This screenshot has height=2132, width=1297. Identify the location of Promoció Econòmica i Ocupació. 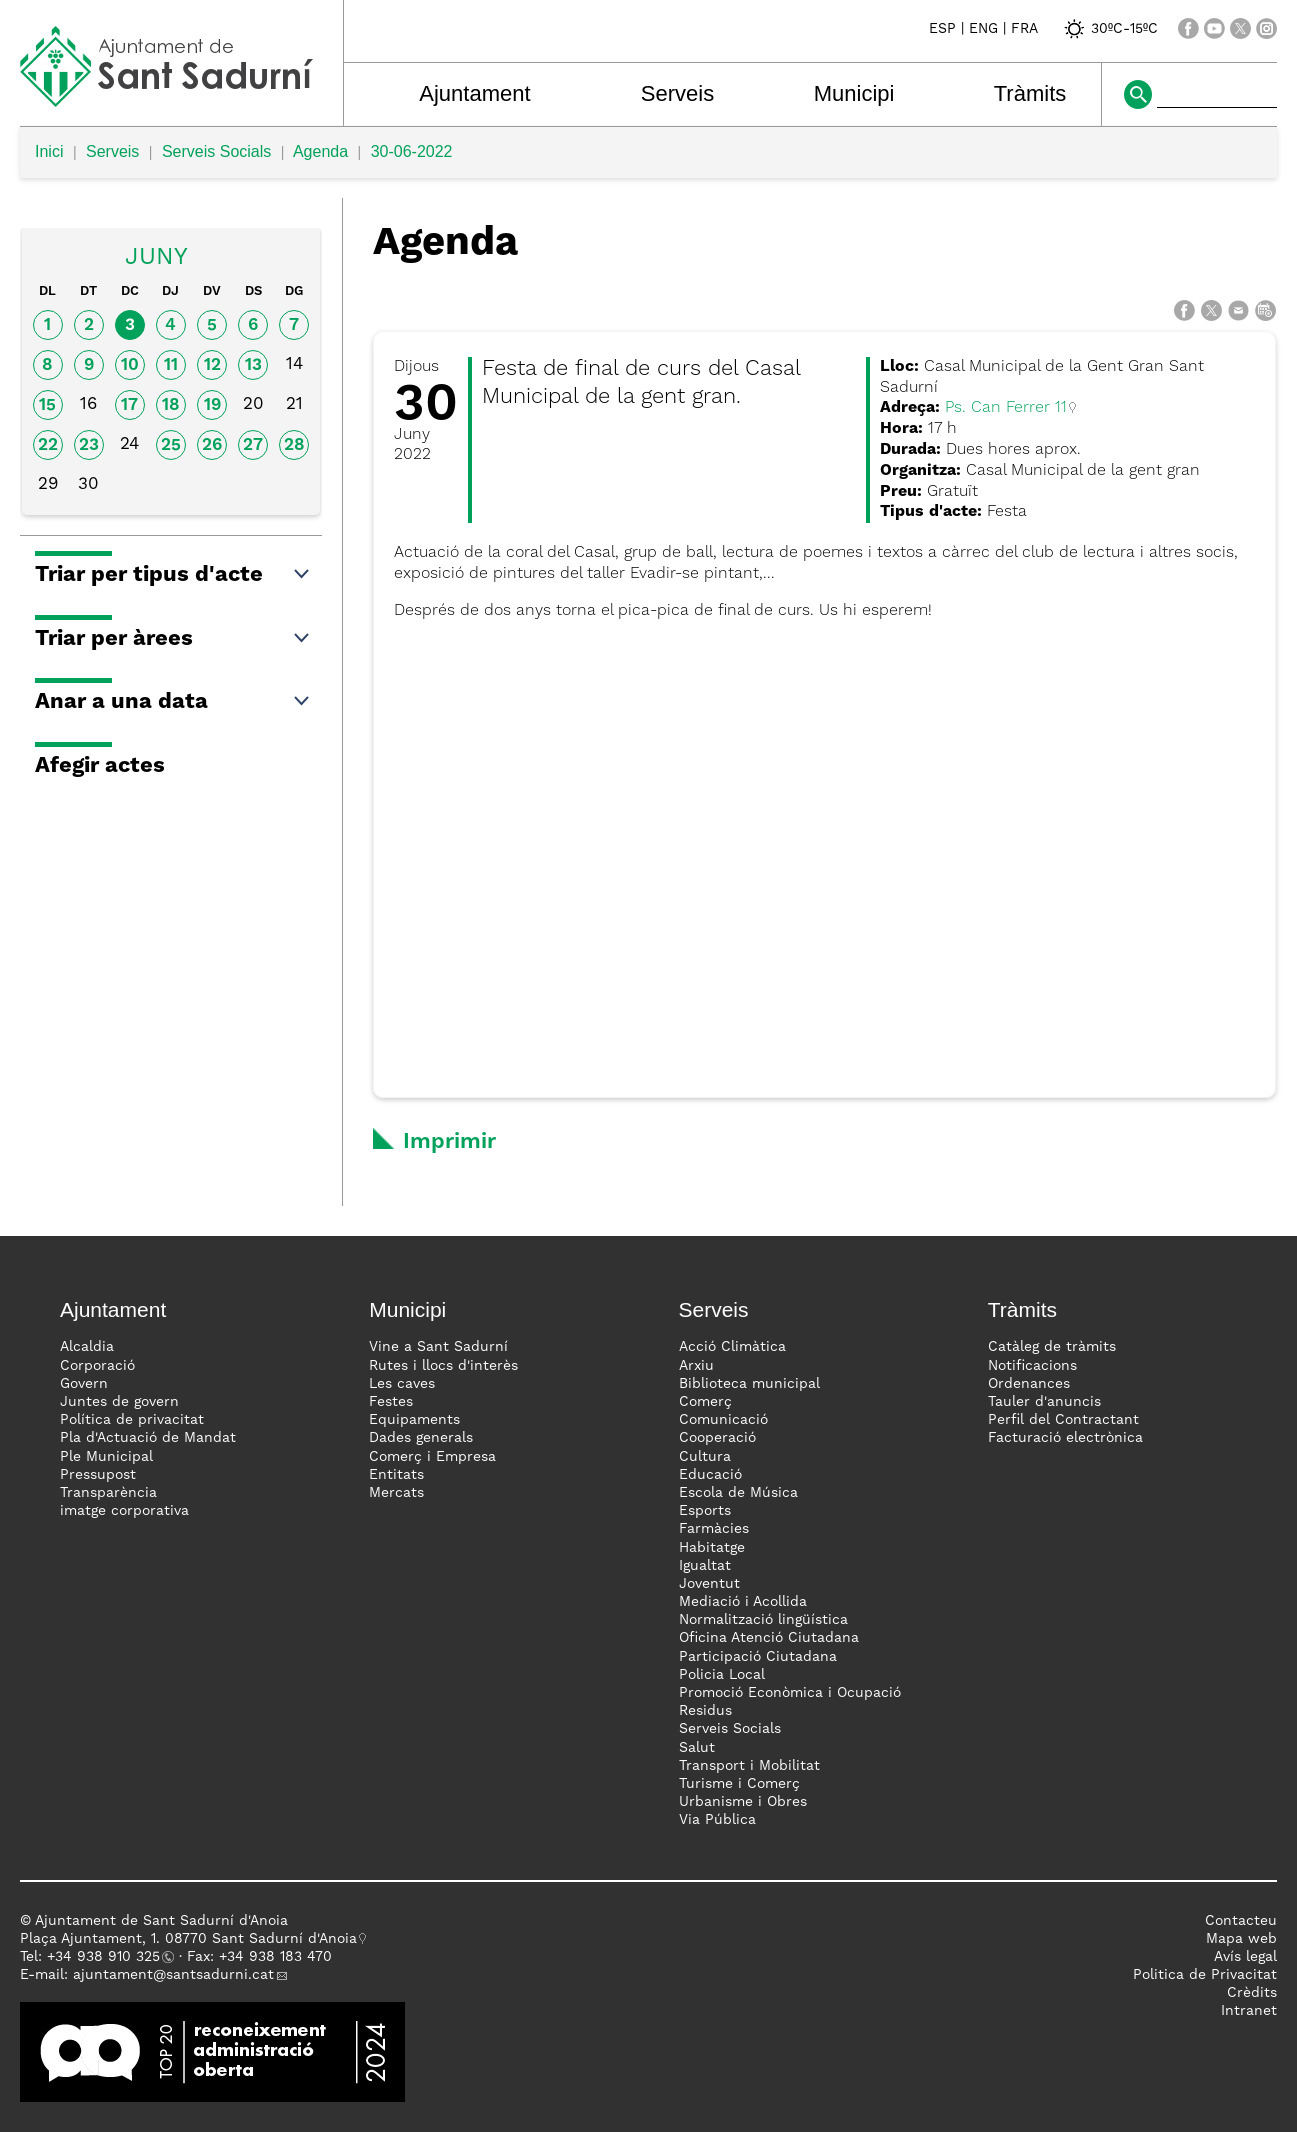
(790, 1693).